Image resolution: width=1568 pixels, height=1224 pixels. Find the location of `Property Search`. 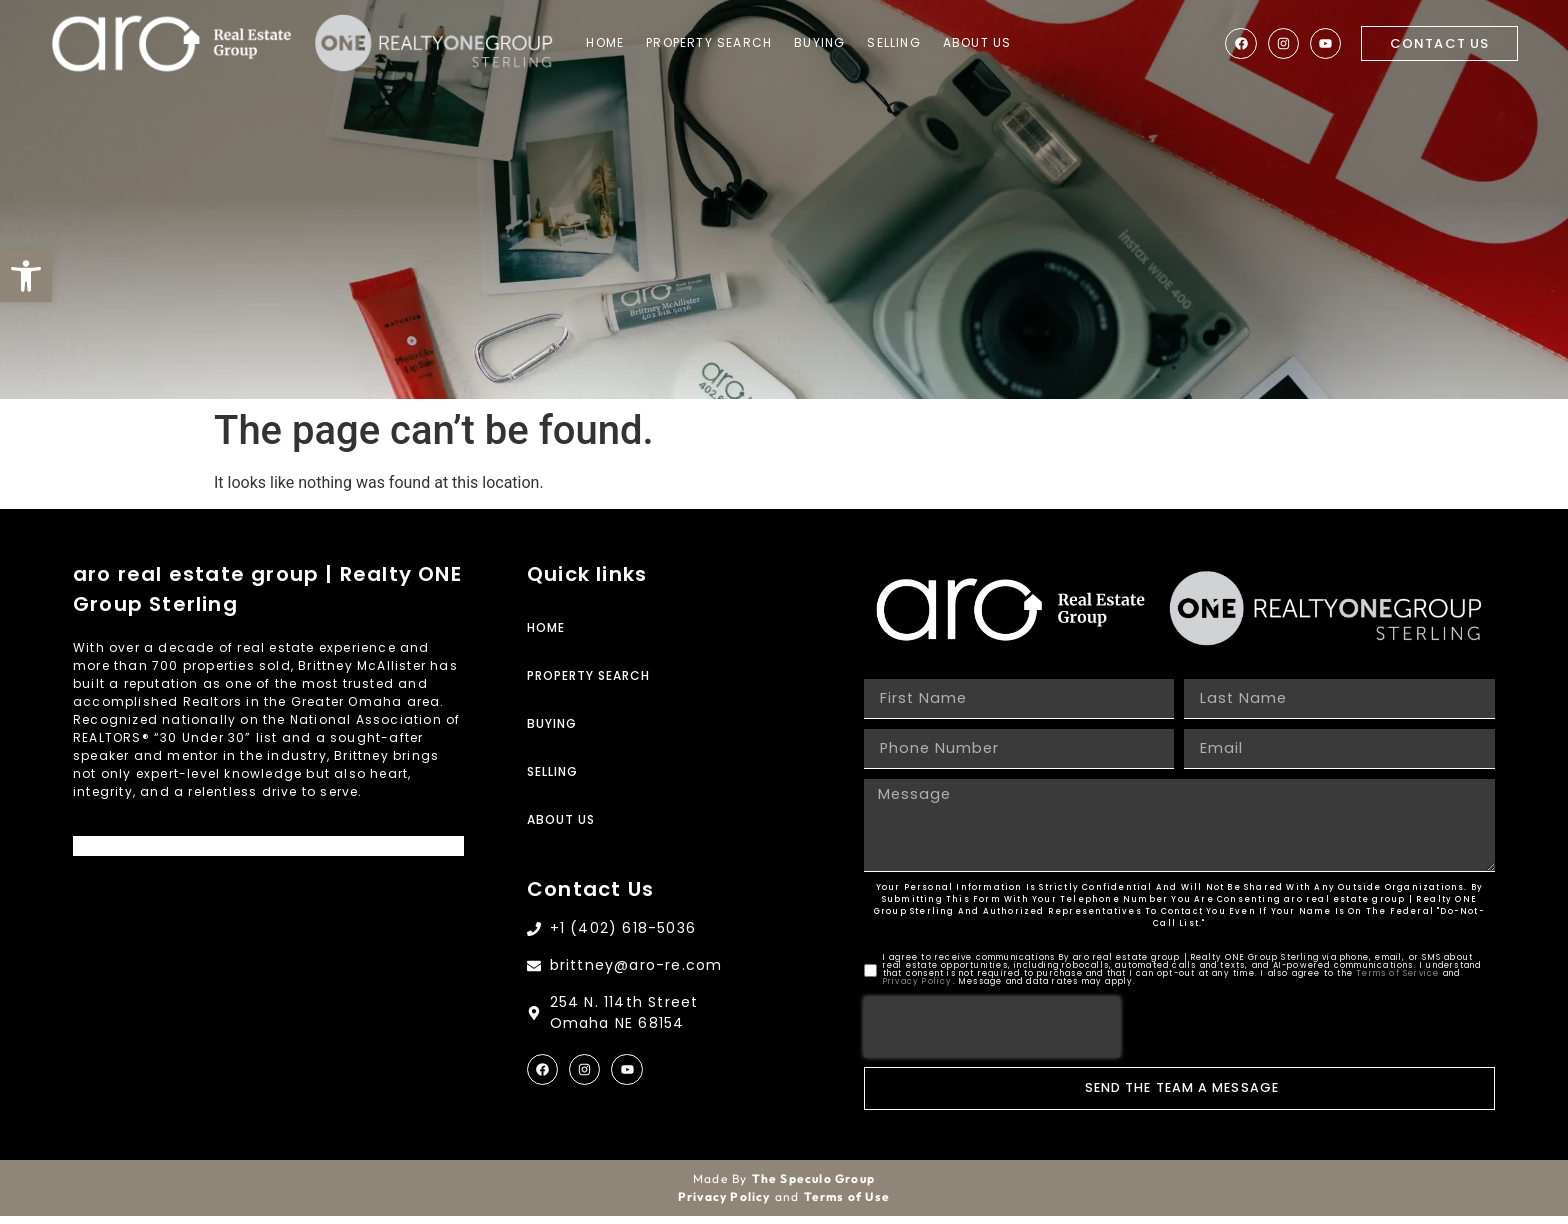

Property Search is located at coordinates (724, 43).